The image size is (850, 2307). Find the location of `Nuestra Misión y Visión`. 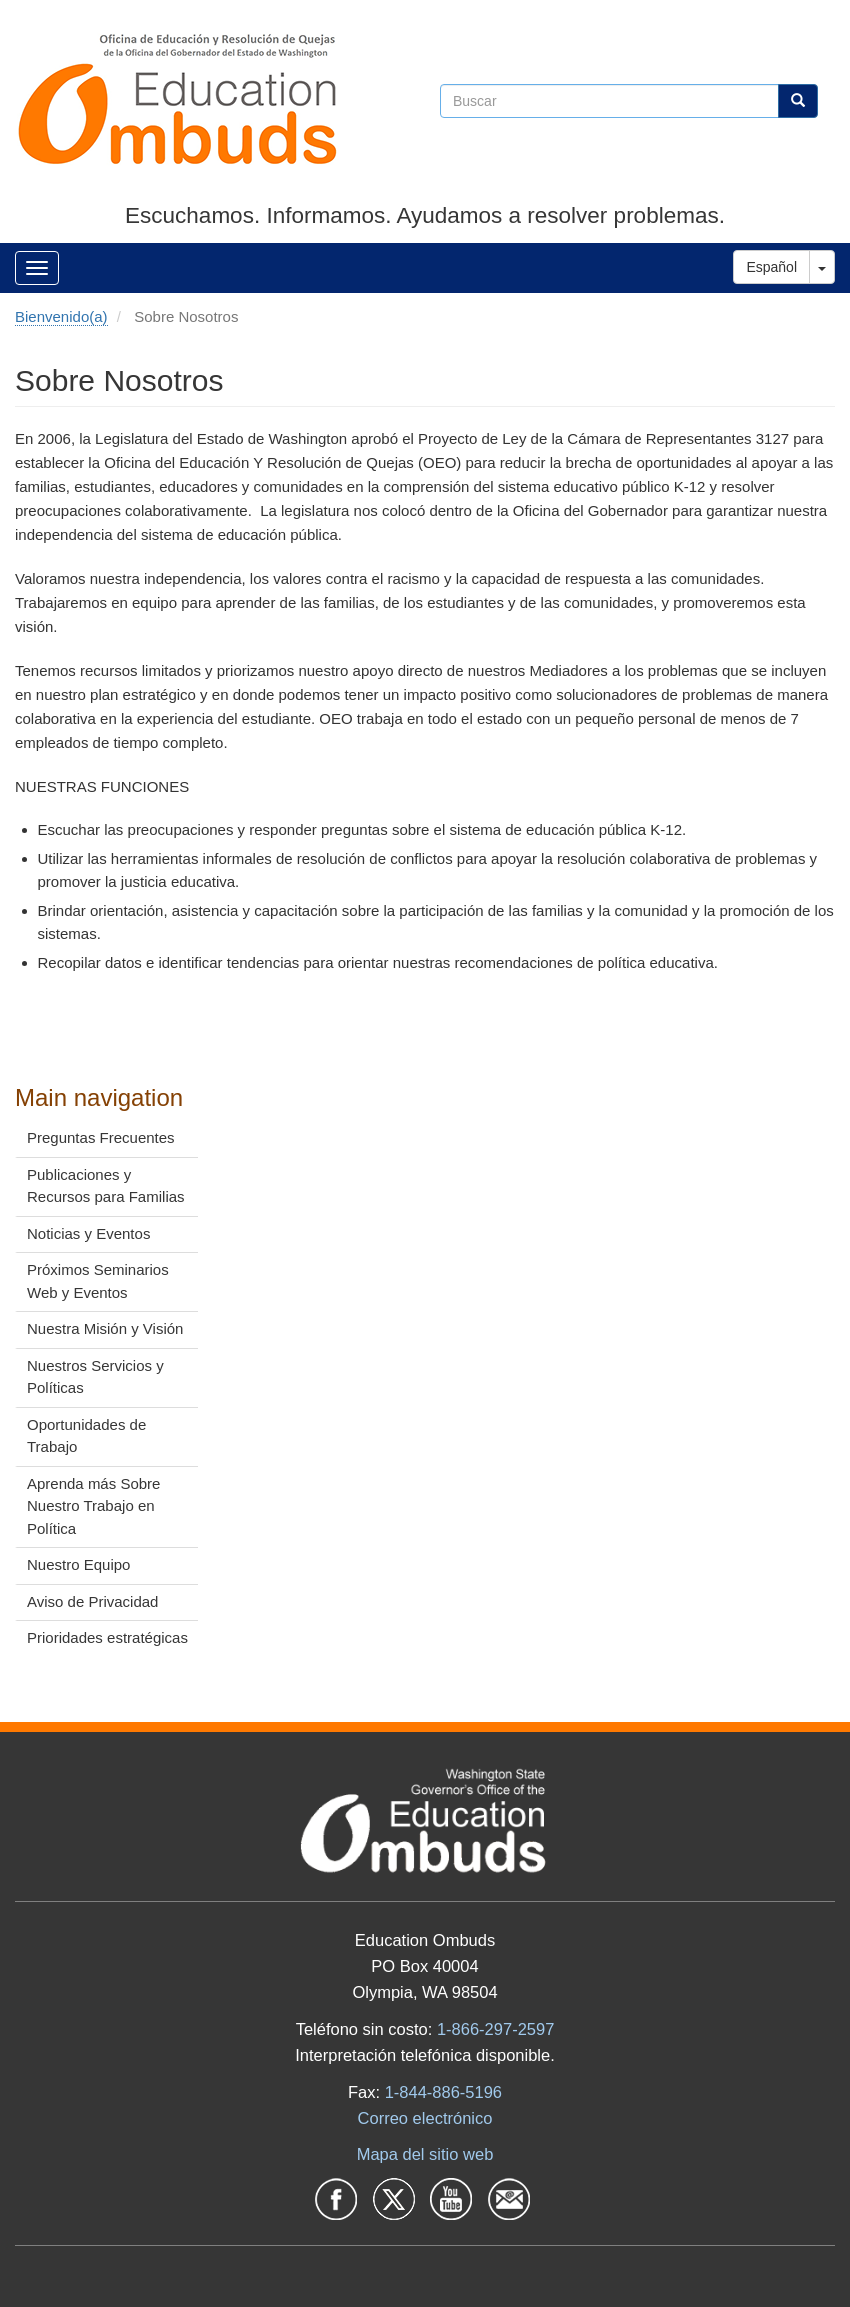

Nuestra Misión y Visión is located at coordinates (105, 1328).